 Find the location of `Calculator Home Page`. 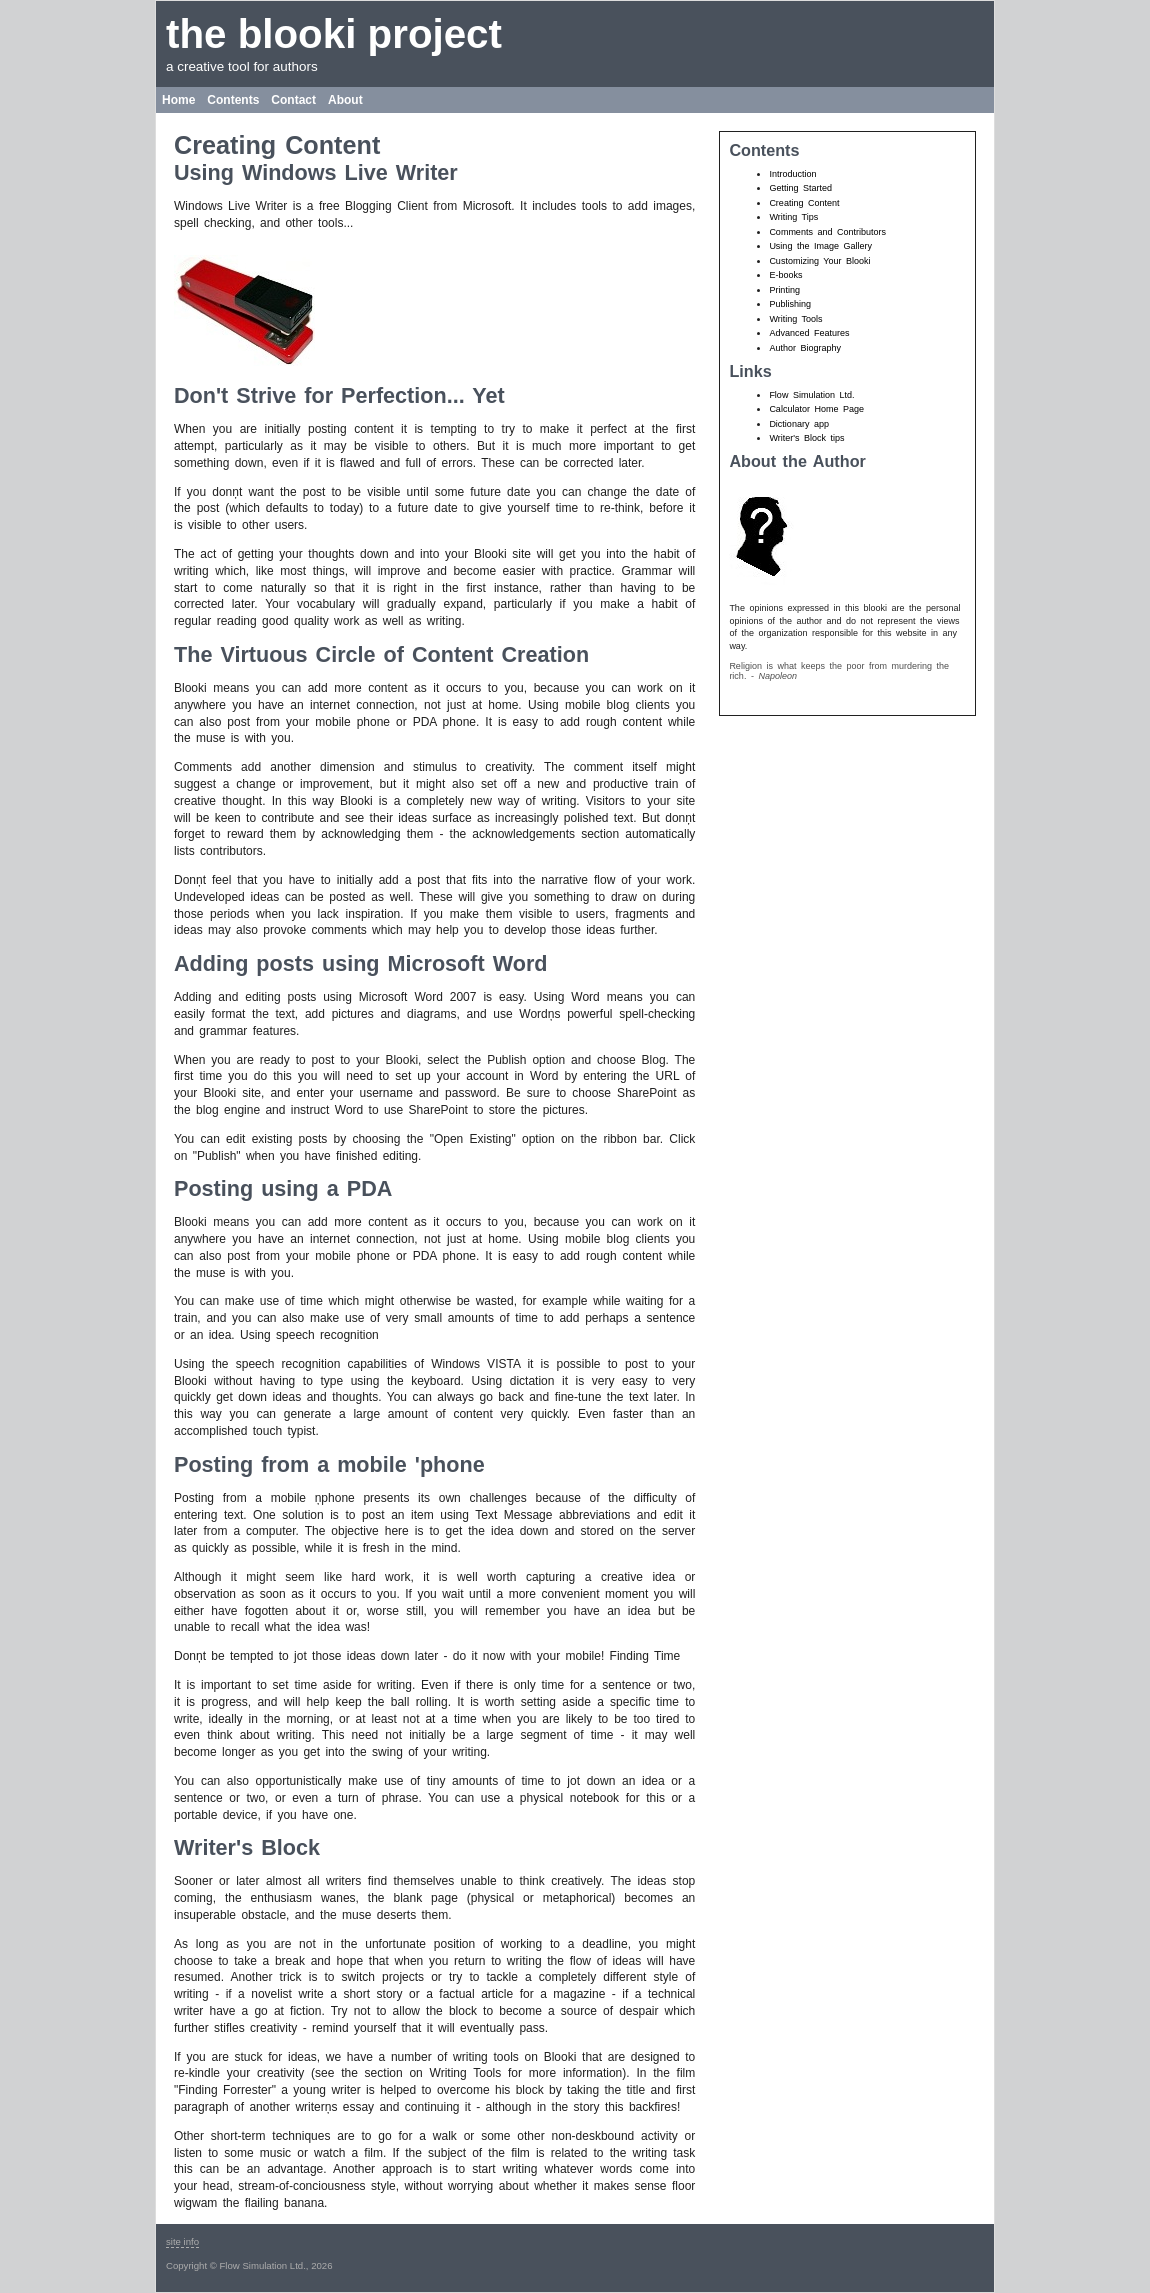

Calculator Home Page is located at coordinates (816, 409).